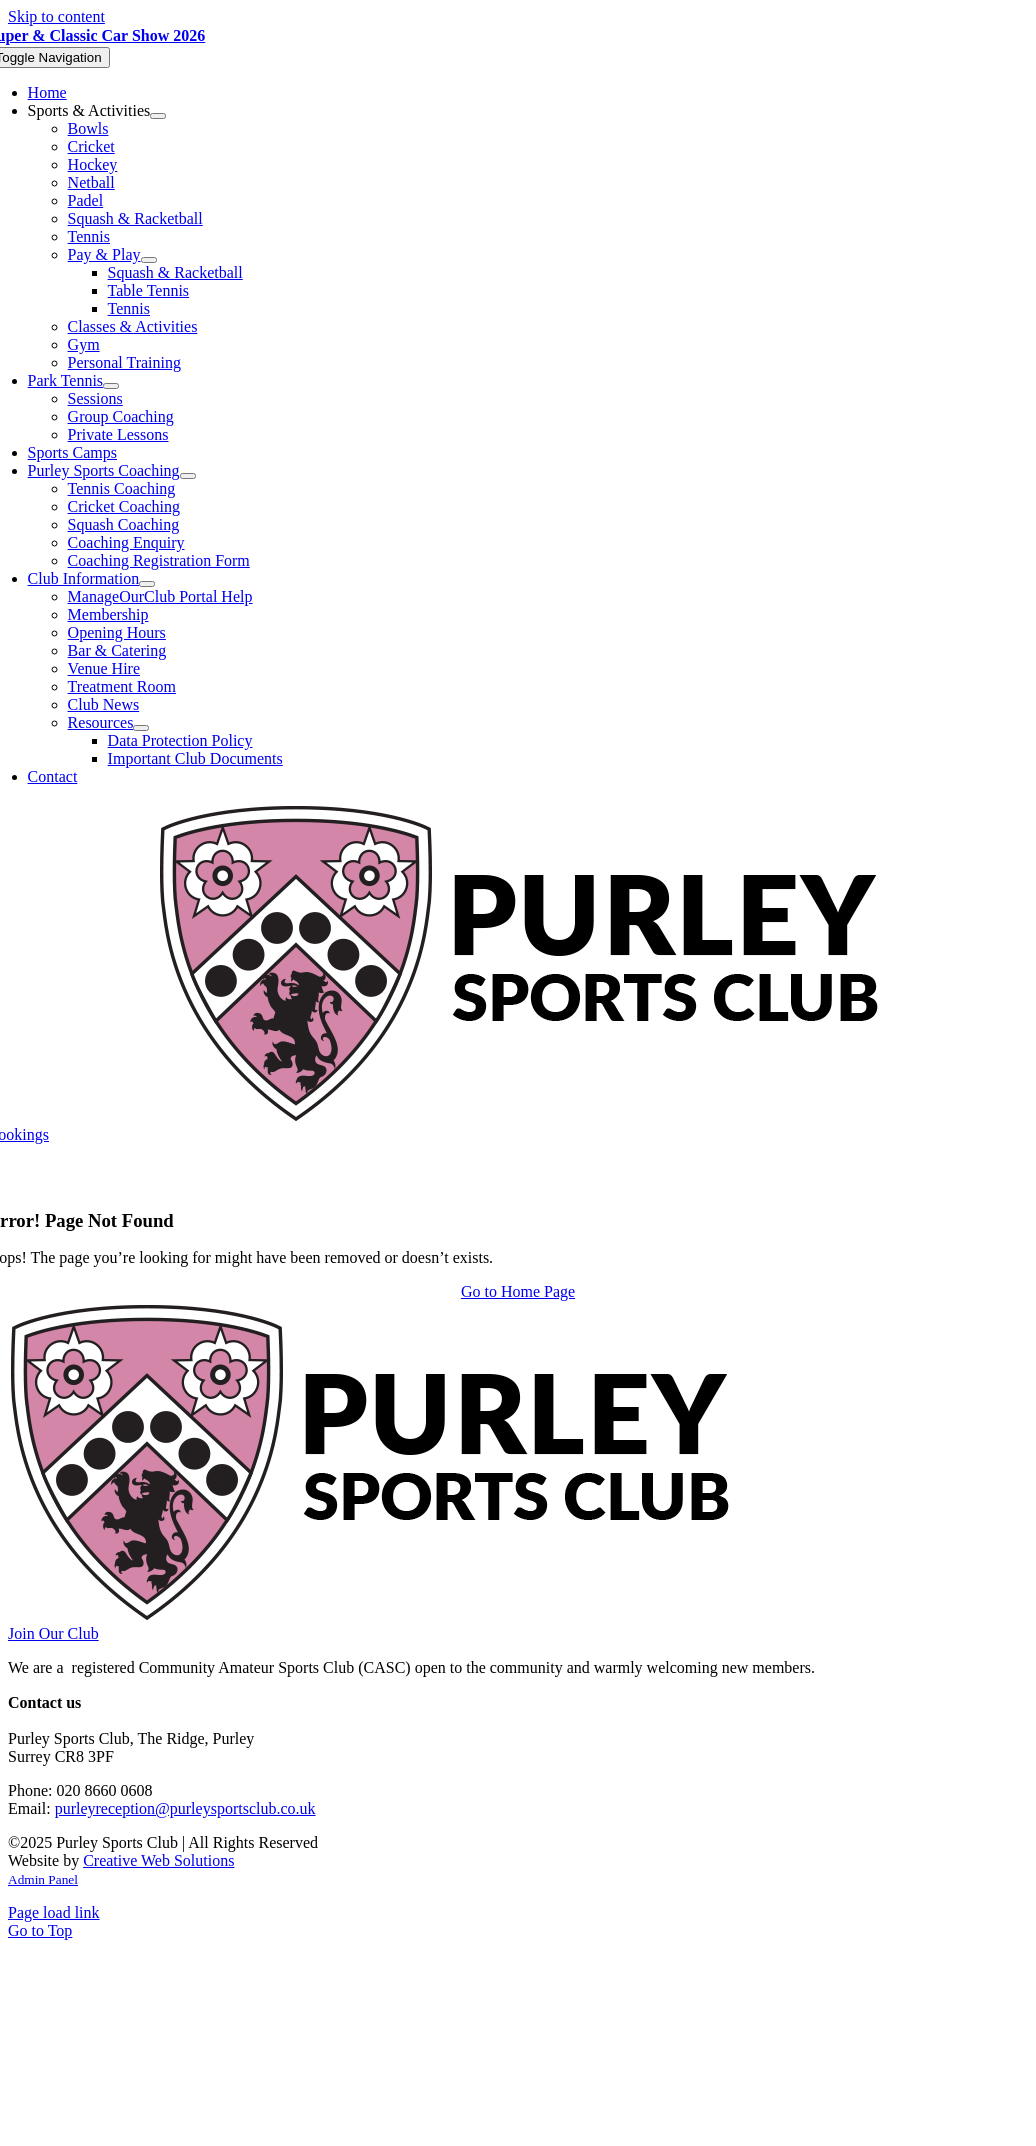 This screenshot has height=2146, width=1036. What do you see at coordinates (158, 1860) in the screenshot?
I see `Creative Web Solutions` at bounding box center [158, 1860].